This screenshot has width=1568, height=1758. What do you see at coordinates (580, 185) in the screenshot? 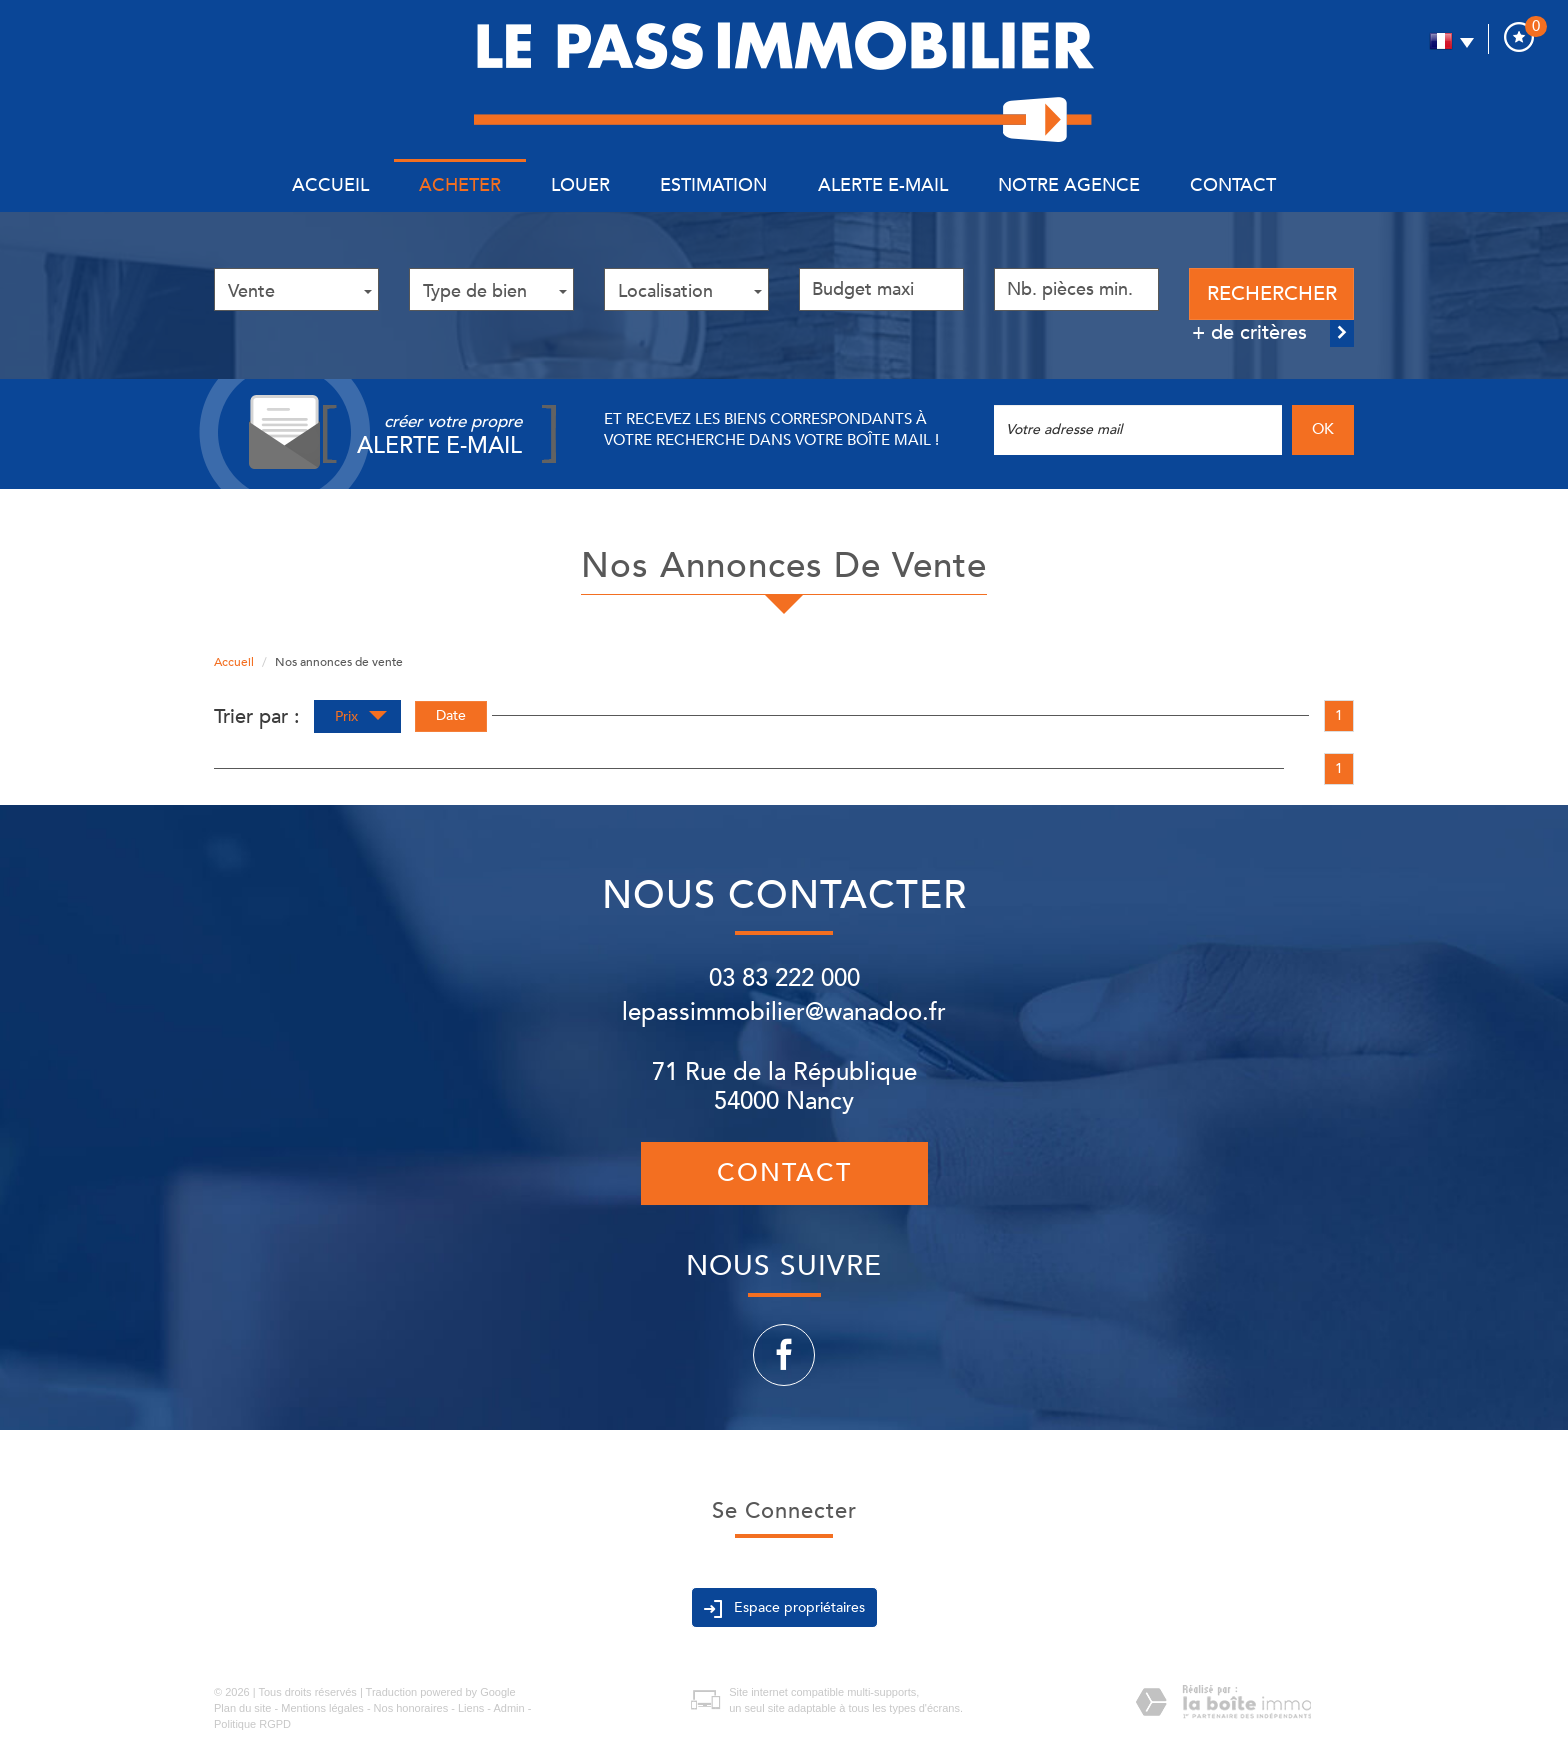
I see `Louer` at bounding box center [580, 185].